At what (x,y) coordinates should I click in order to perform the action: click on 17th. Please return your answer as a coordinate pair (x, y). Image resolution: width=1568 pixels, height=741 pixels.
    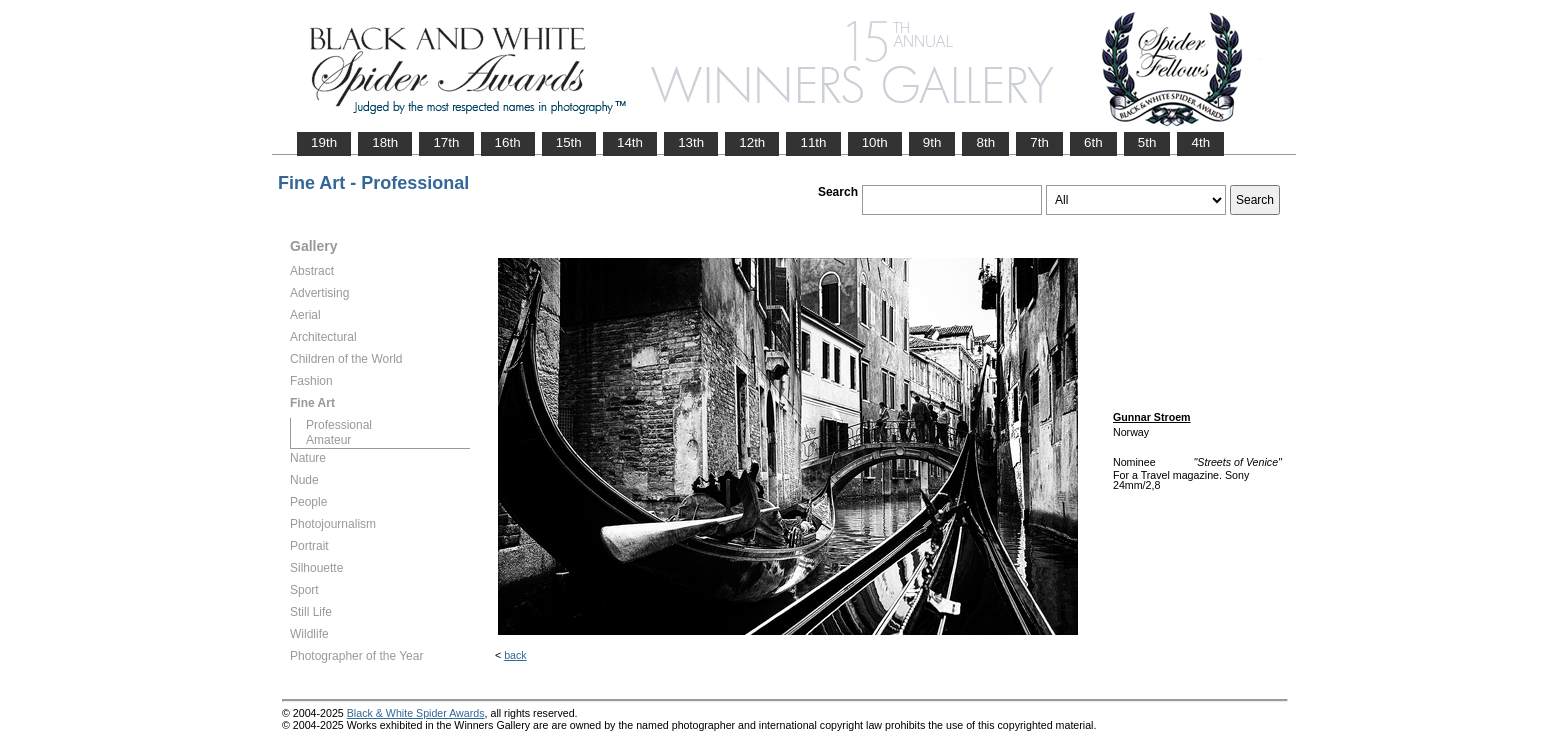
    Looking at the image, I should click on (446, 142).